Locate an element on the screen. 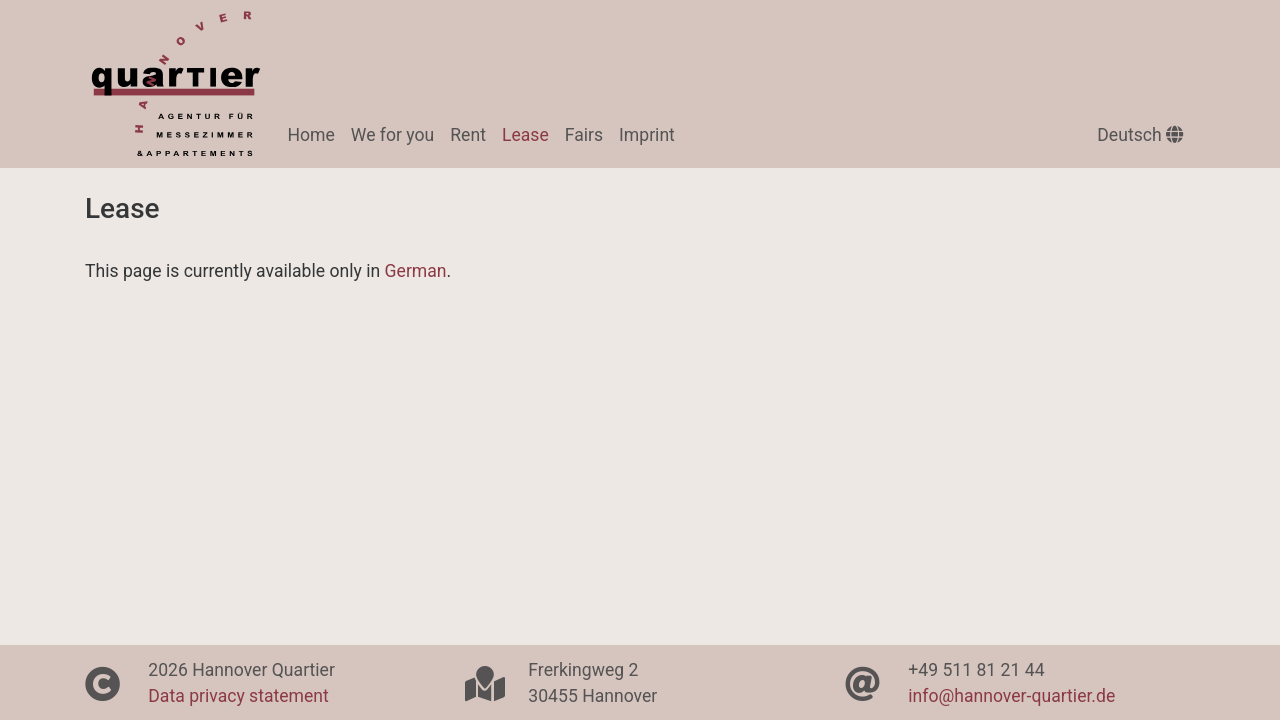 The image size is (1280, 720). Data privacy statement is located at coordinates (238, 696).